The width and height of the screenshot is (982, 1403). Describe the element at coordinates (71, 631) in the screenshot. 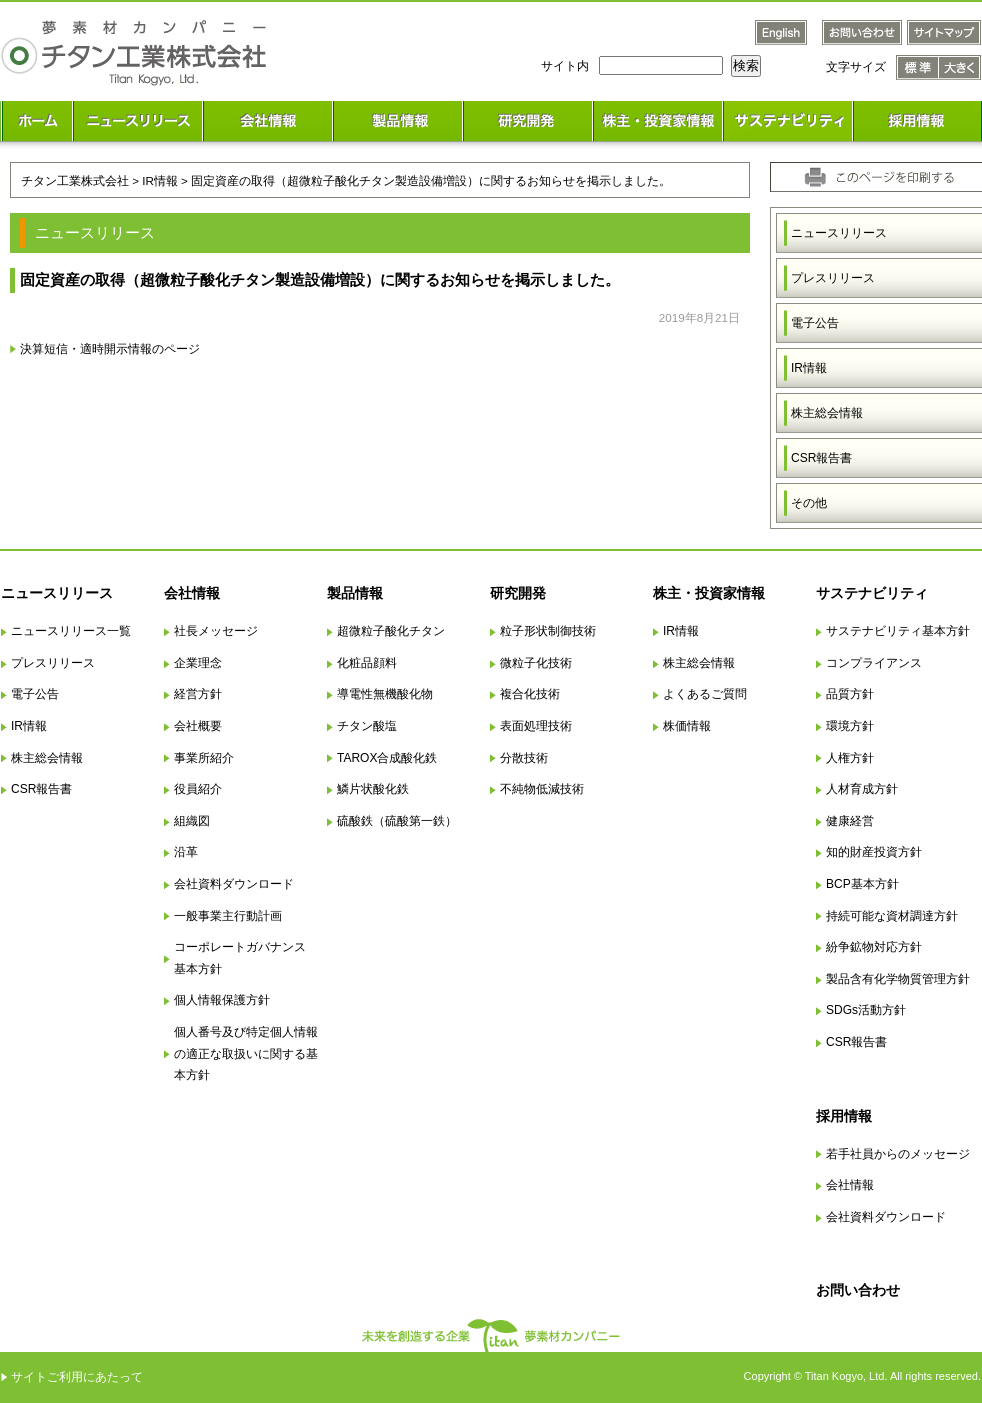

I see `ニュースリリース一覧` at that location.